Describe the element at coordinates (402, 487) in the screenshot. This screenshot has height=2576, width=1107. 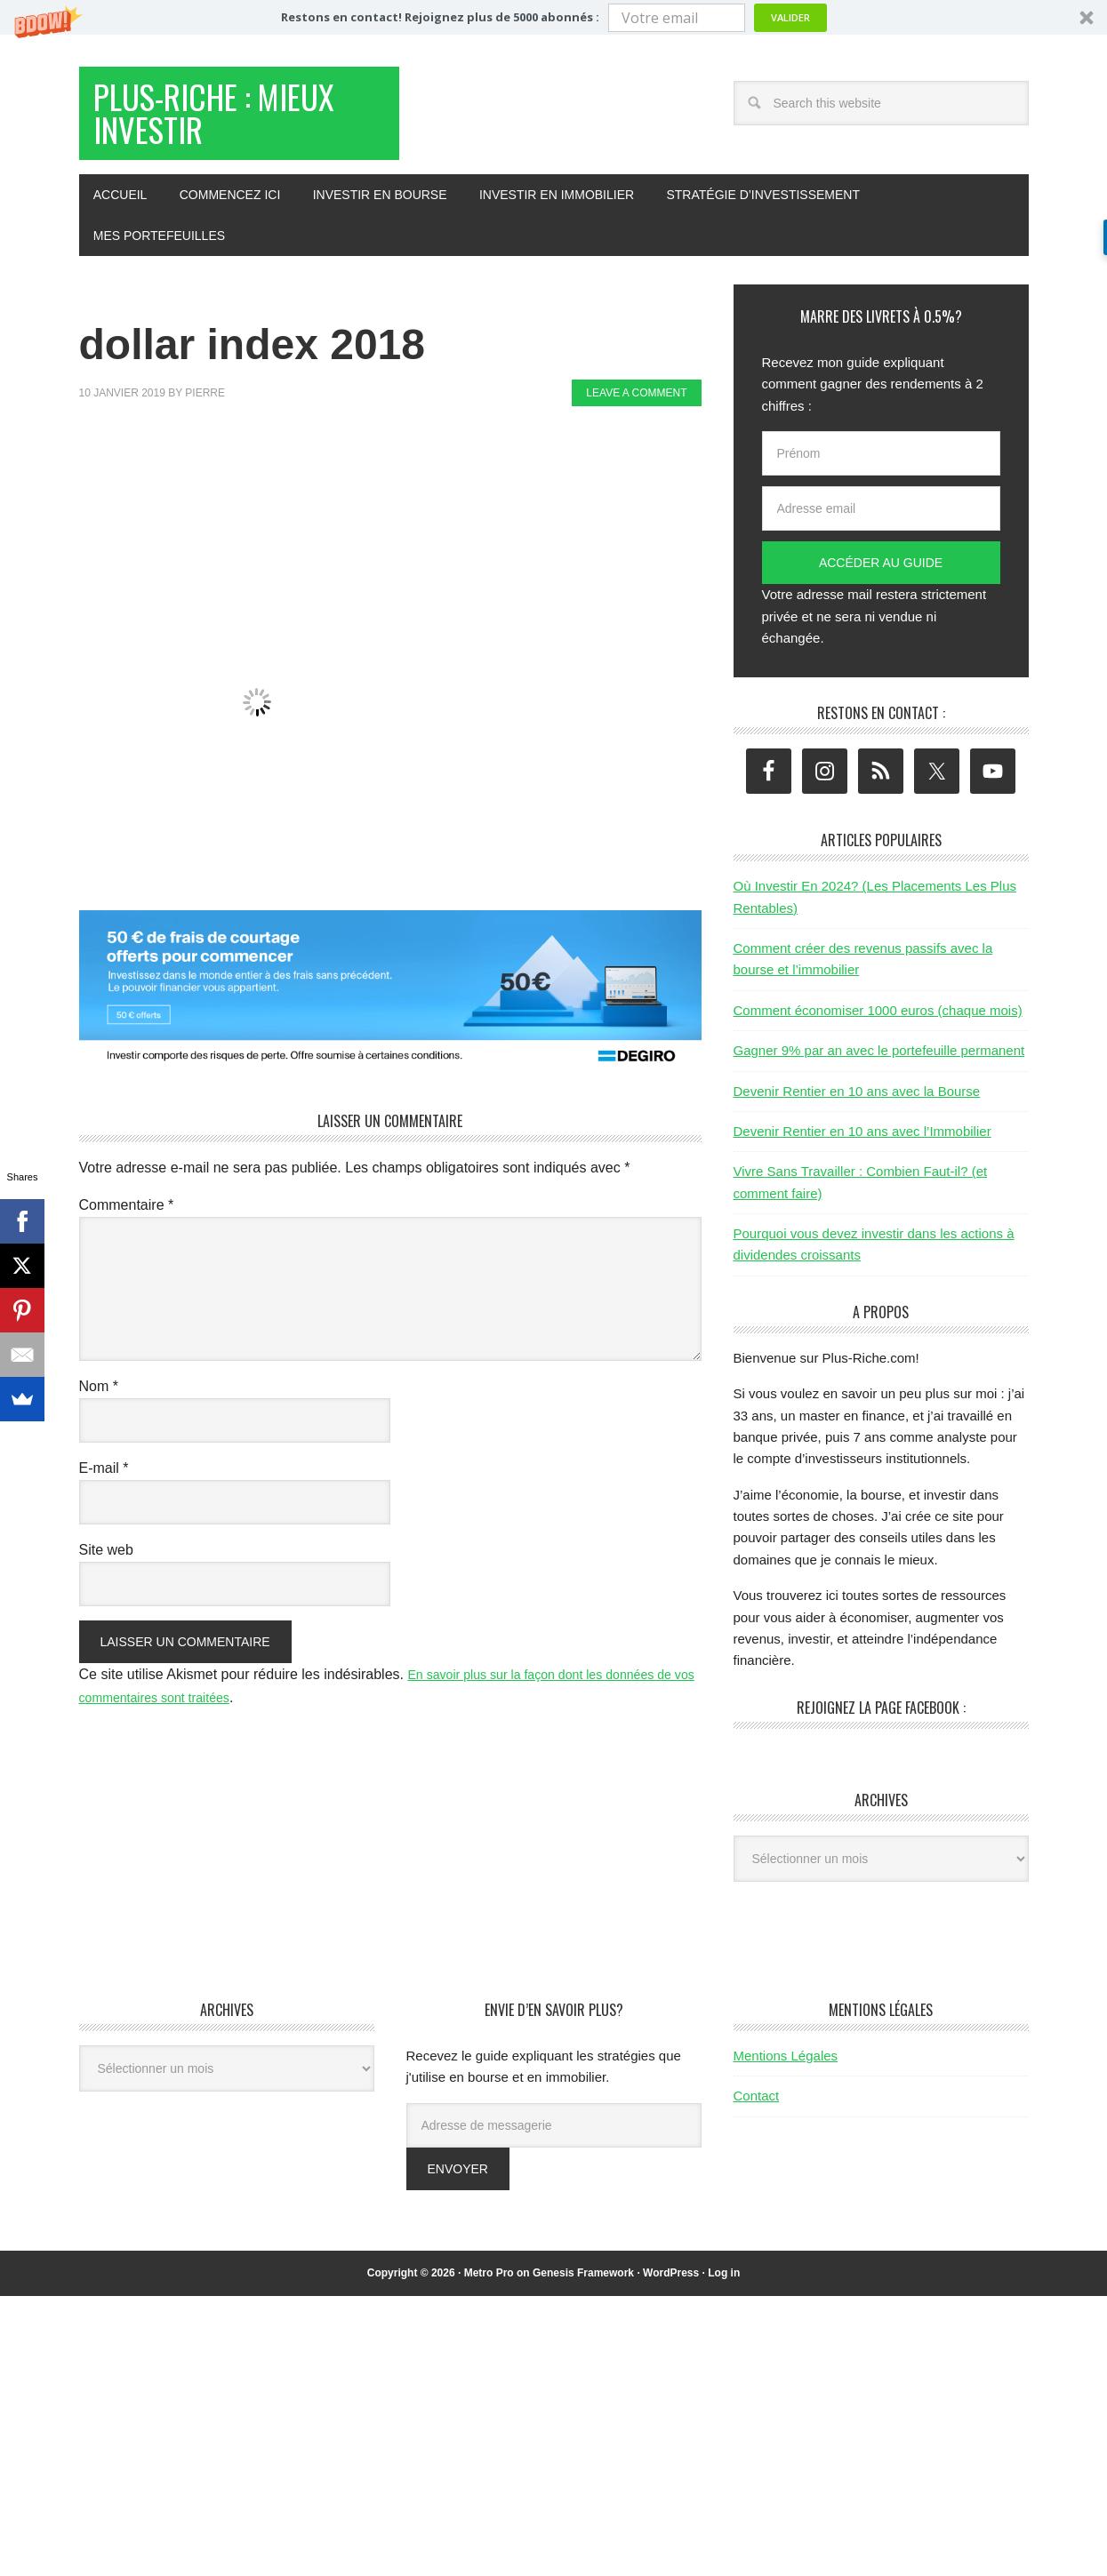
I see `[Advertisement]` at that location.